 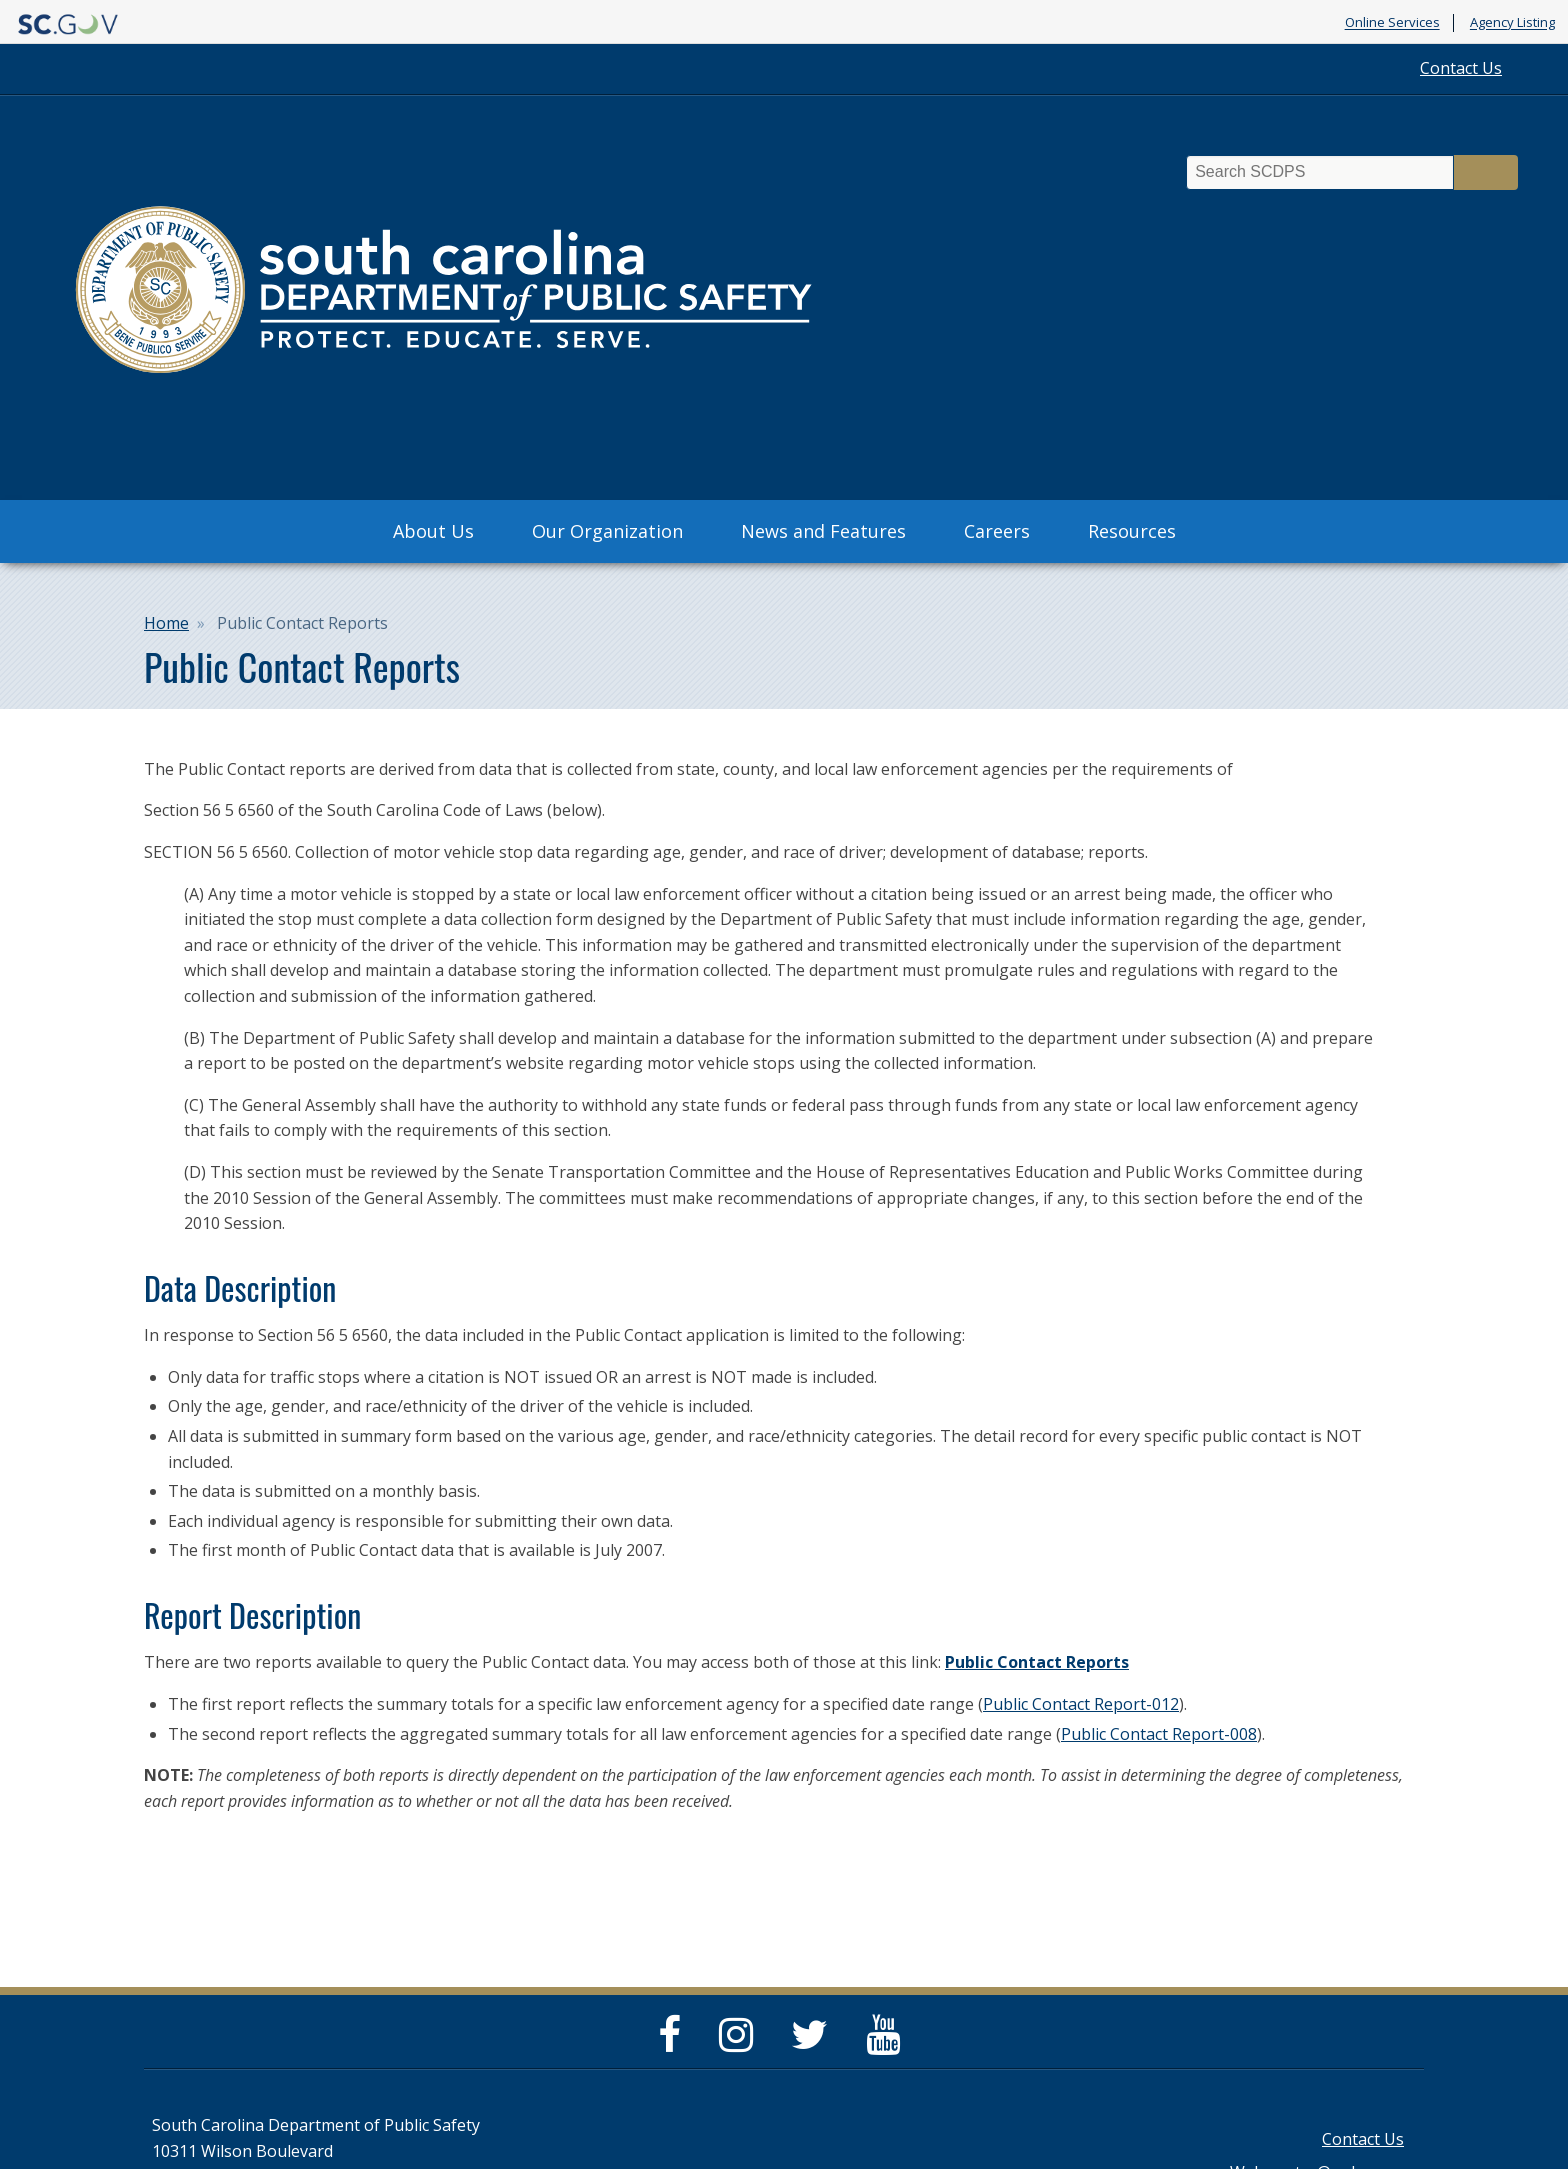 What do you see at coordinates (1392, 23) in the screenshot?
I see `Online Services` at bounding box center [1392, 23].